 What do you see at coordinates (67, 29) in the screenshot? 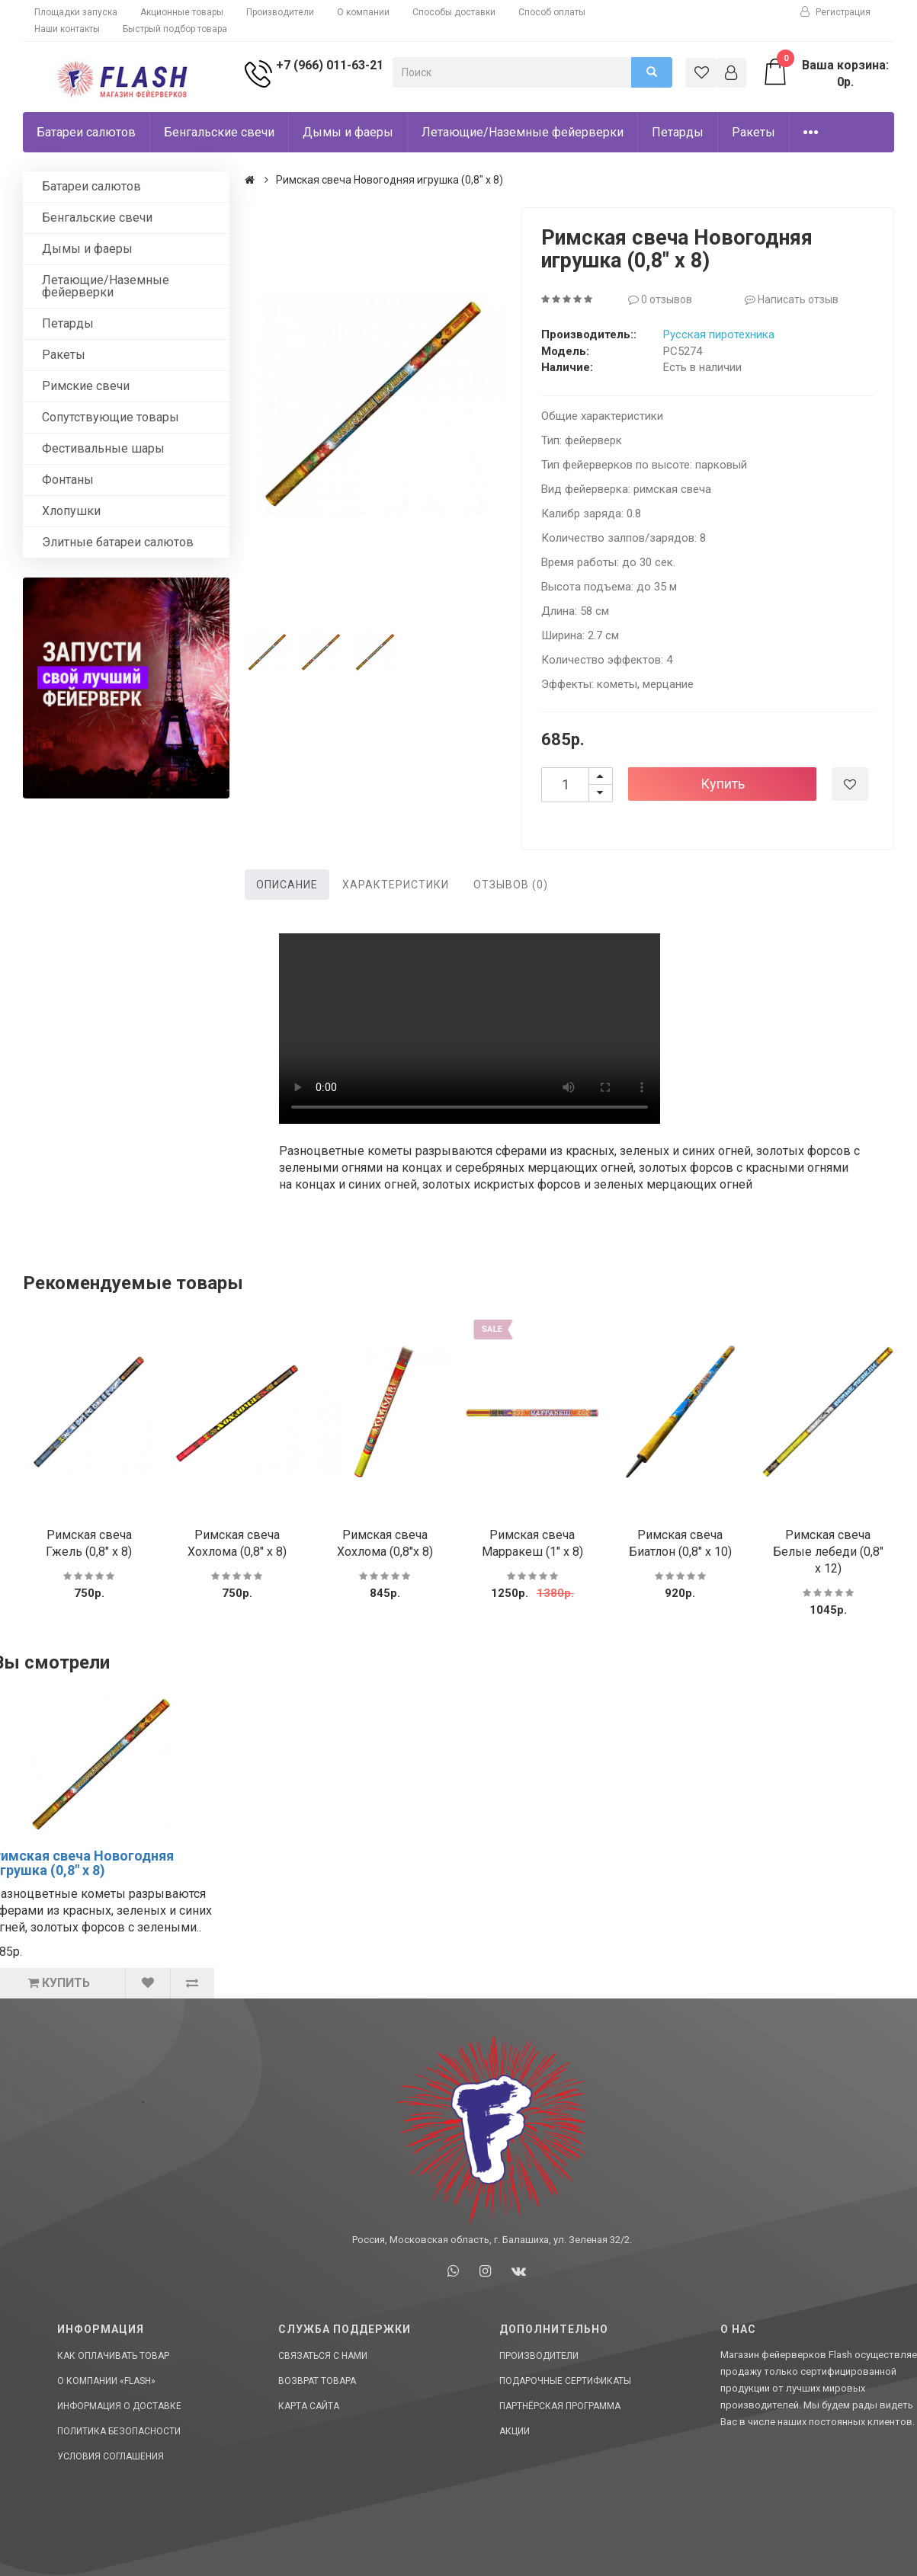
I see `Наши контакты` at bounding box center [67, 29].